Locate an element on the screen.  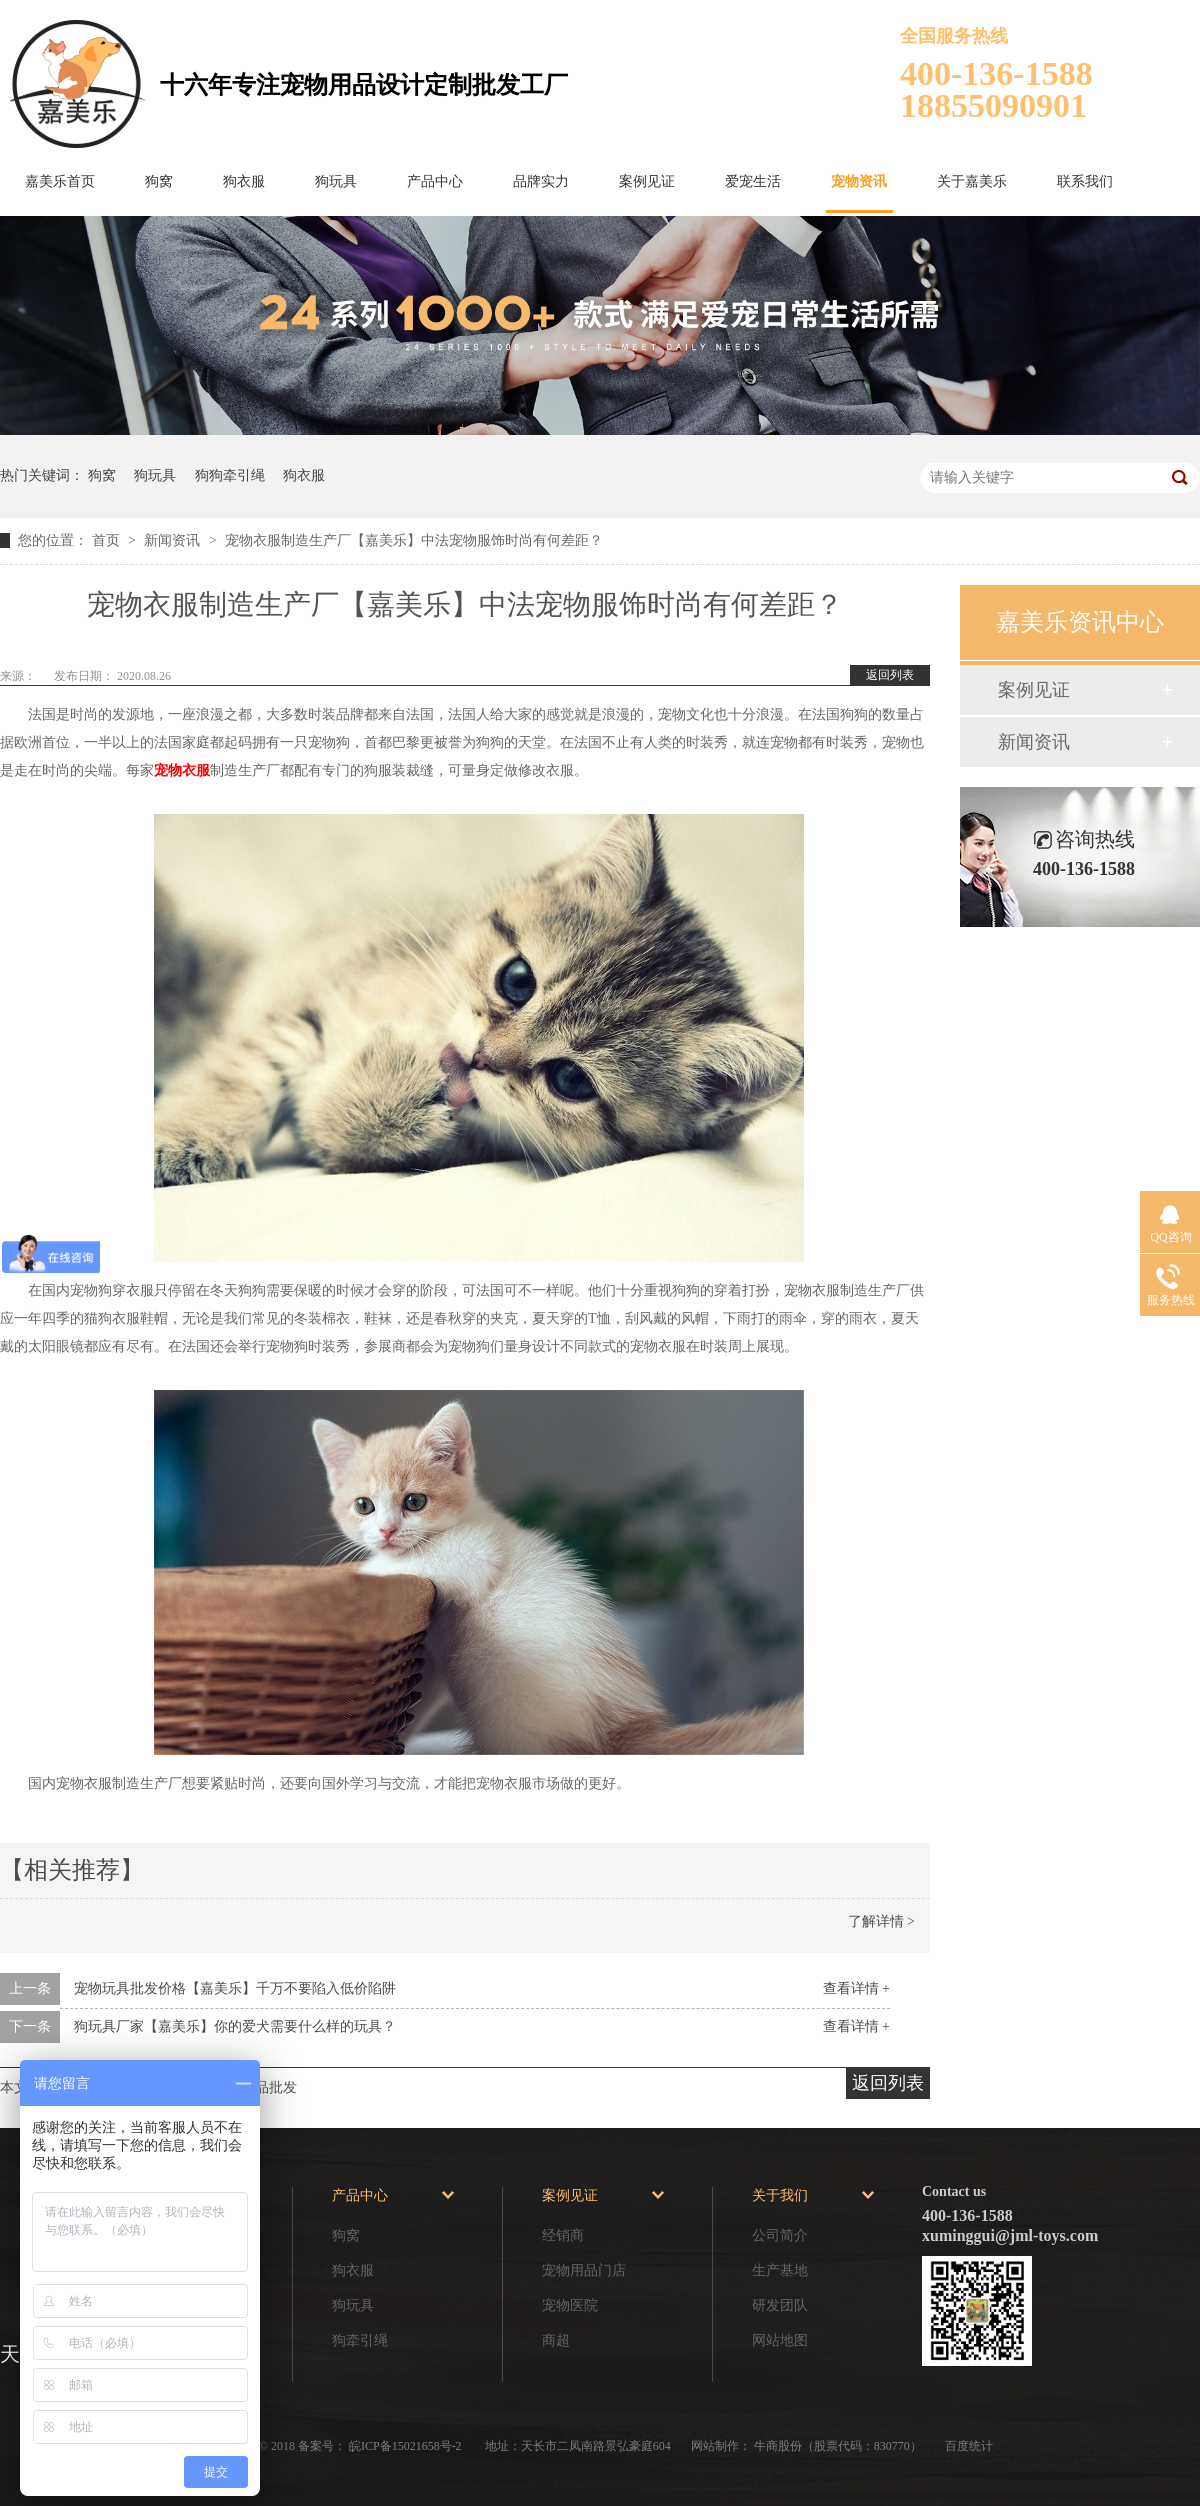
宠物资讯 is located at coordinates (859, 181).